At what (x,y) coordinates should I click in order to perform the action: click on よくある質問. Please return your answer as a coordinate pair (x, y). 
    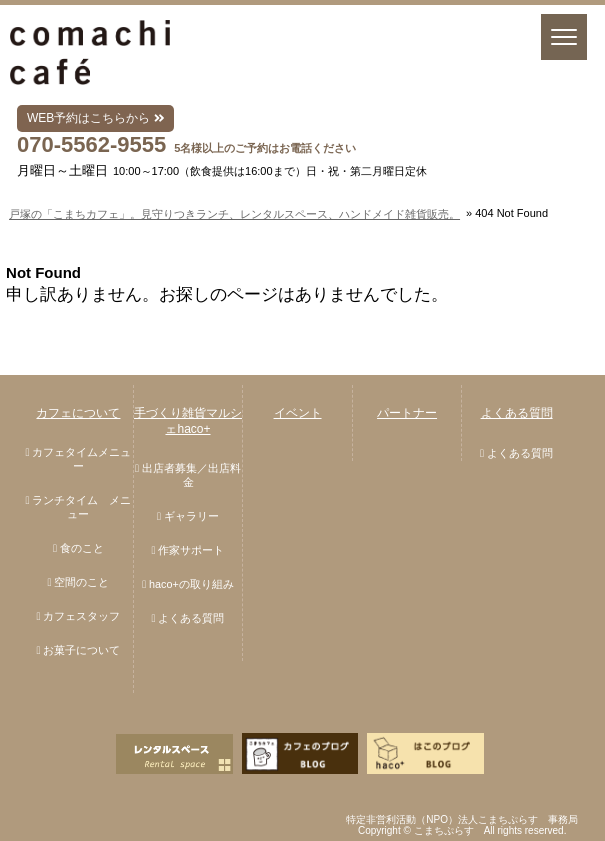
    Looking at the image, I should click on (191, 618).